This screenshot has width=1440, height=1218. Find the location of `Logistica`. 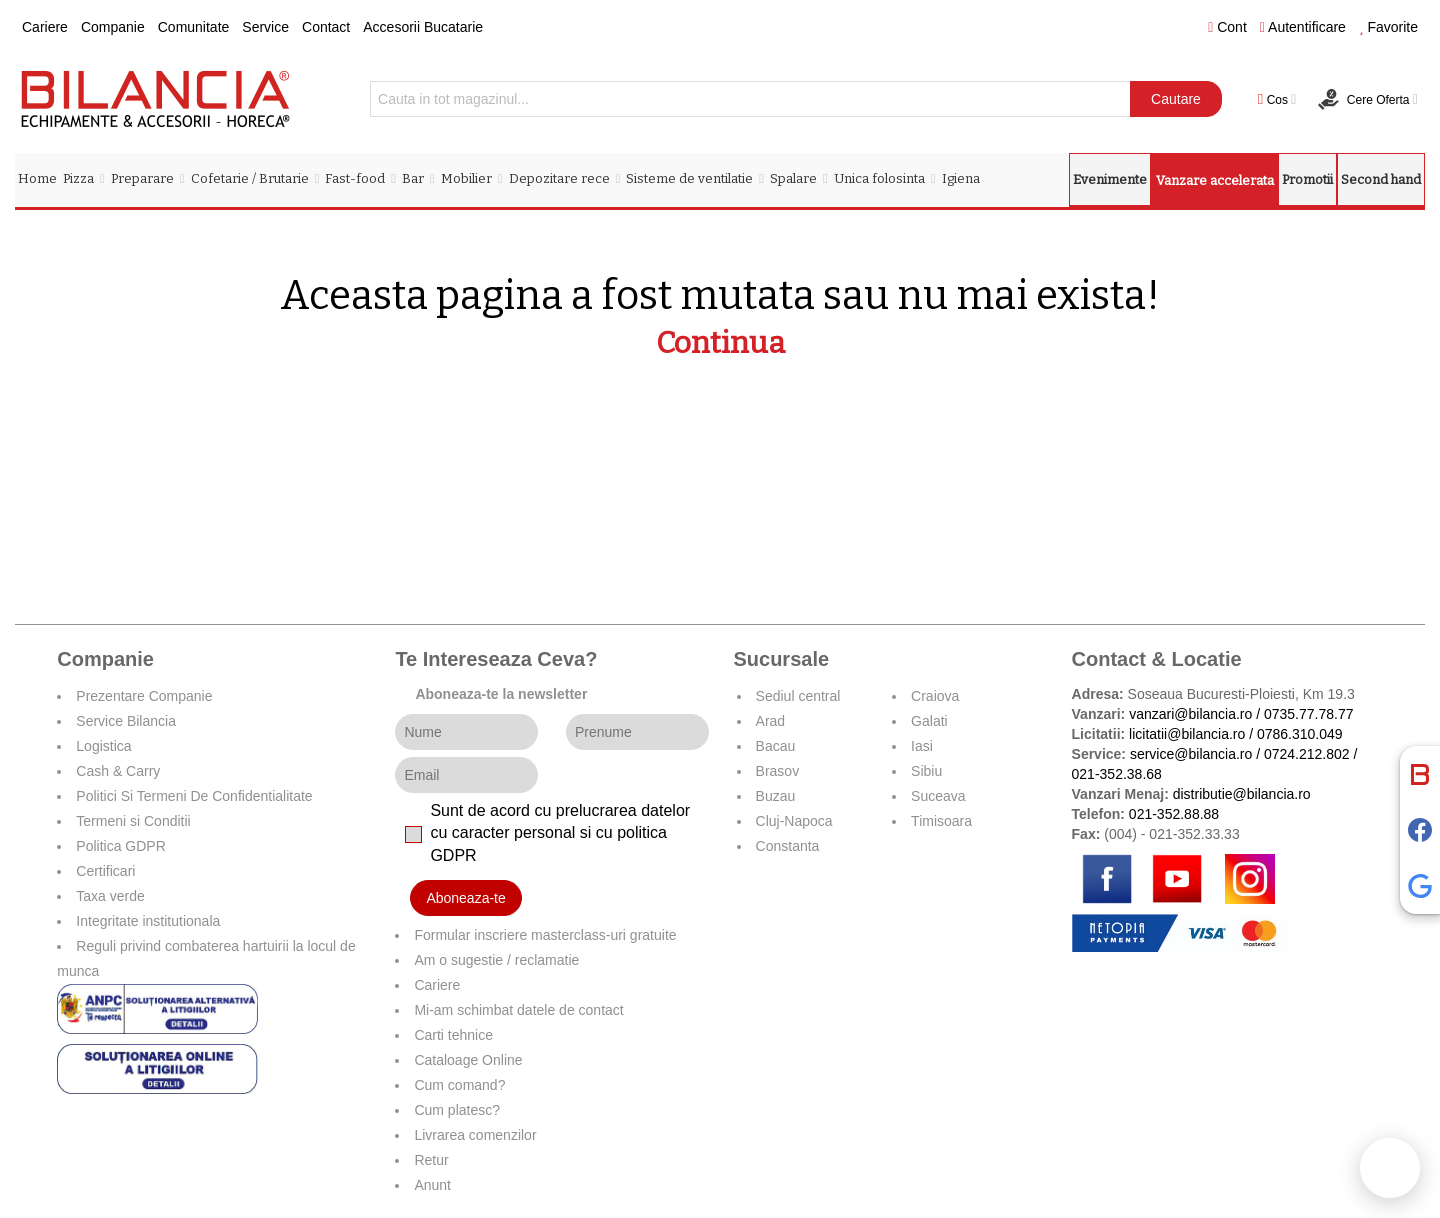

Logistica is located at coordinates (103, 746).